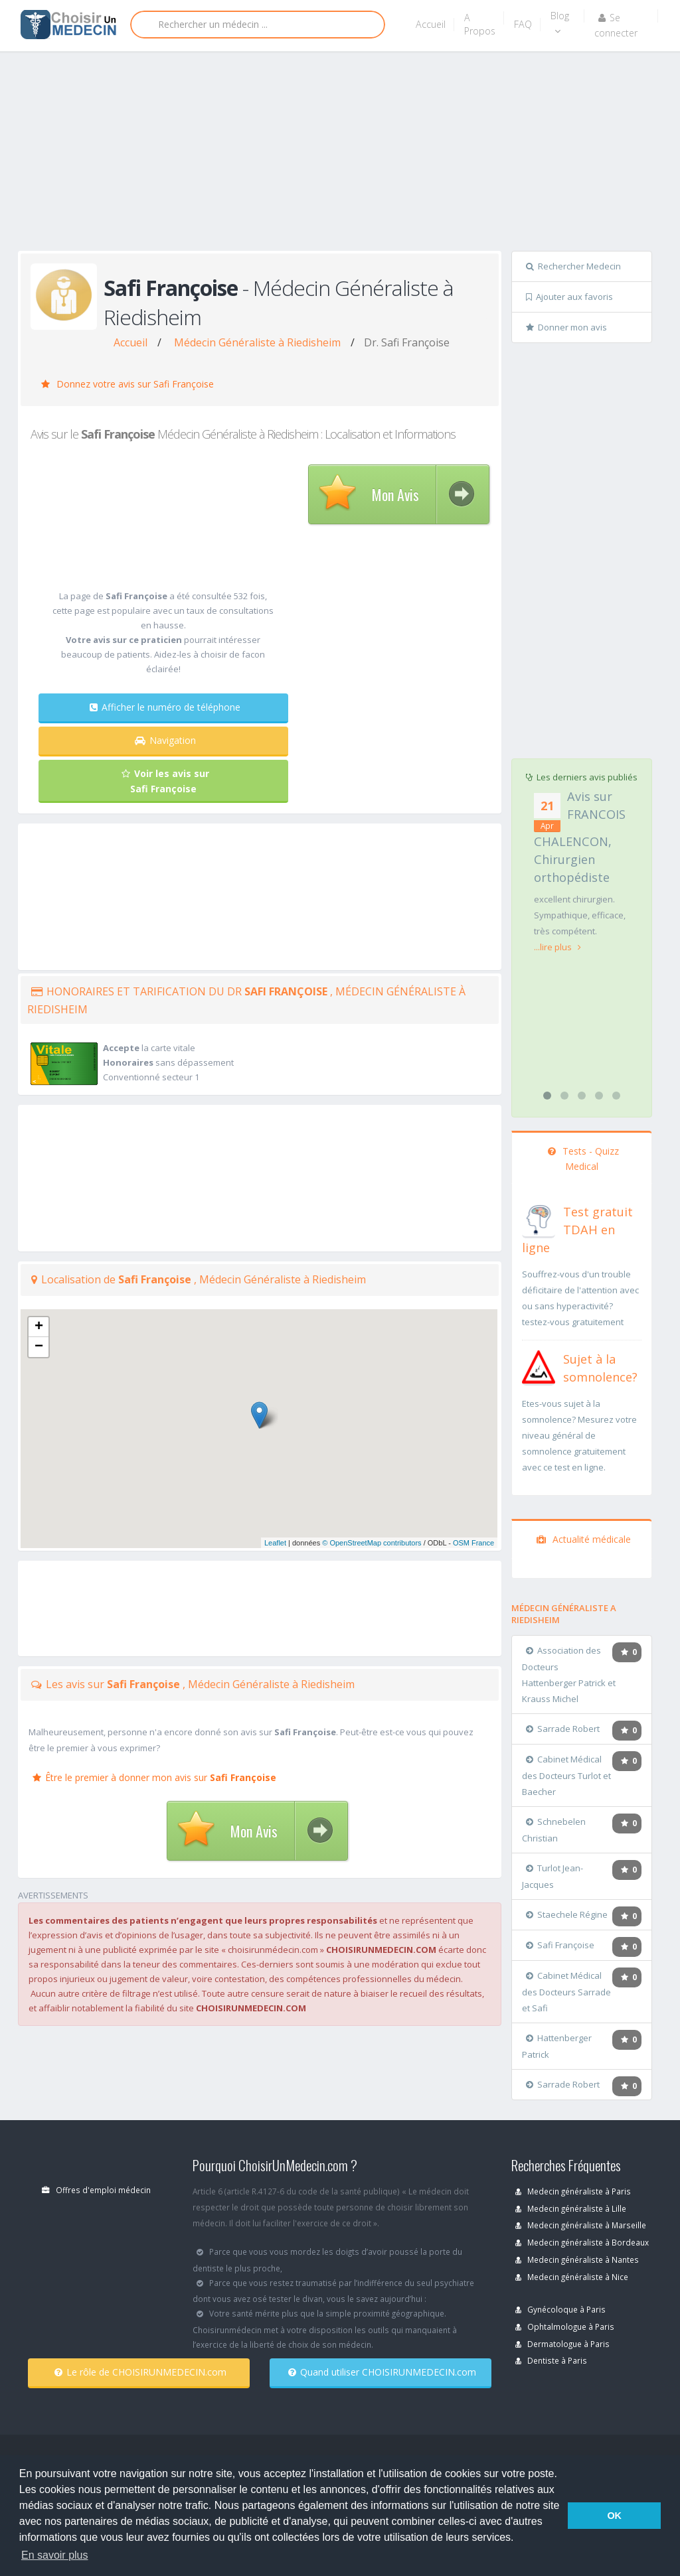 The width and height of the screenshot is (680, 2576). Describe the element at coordinates (154, 1777) in the screenshot. I see `Être le premier à donner mon avis sur` at that location.